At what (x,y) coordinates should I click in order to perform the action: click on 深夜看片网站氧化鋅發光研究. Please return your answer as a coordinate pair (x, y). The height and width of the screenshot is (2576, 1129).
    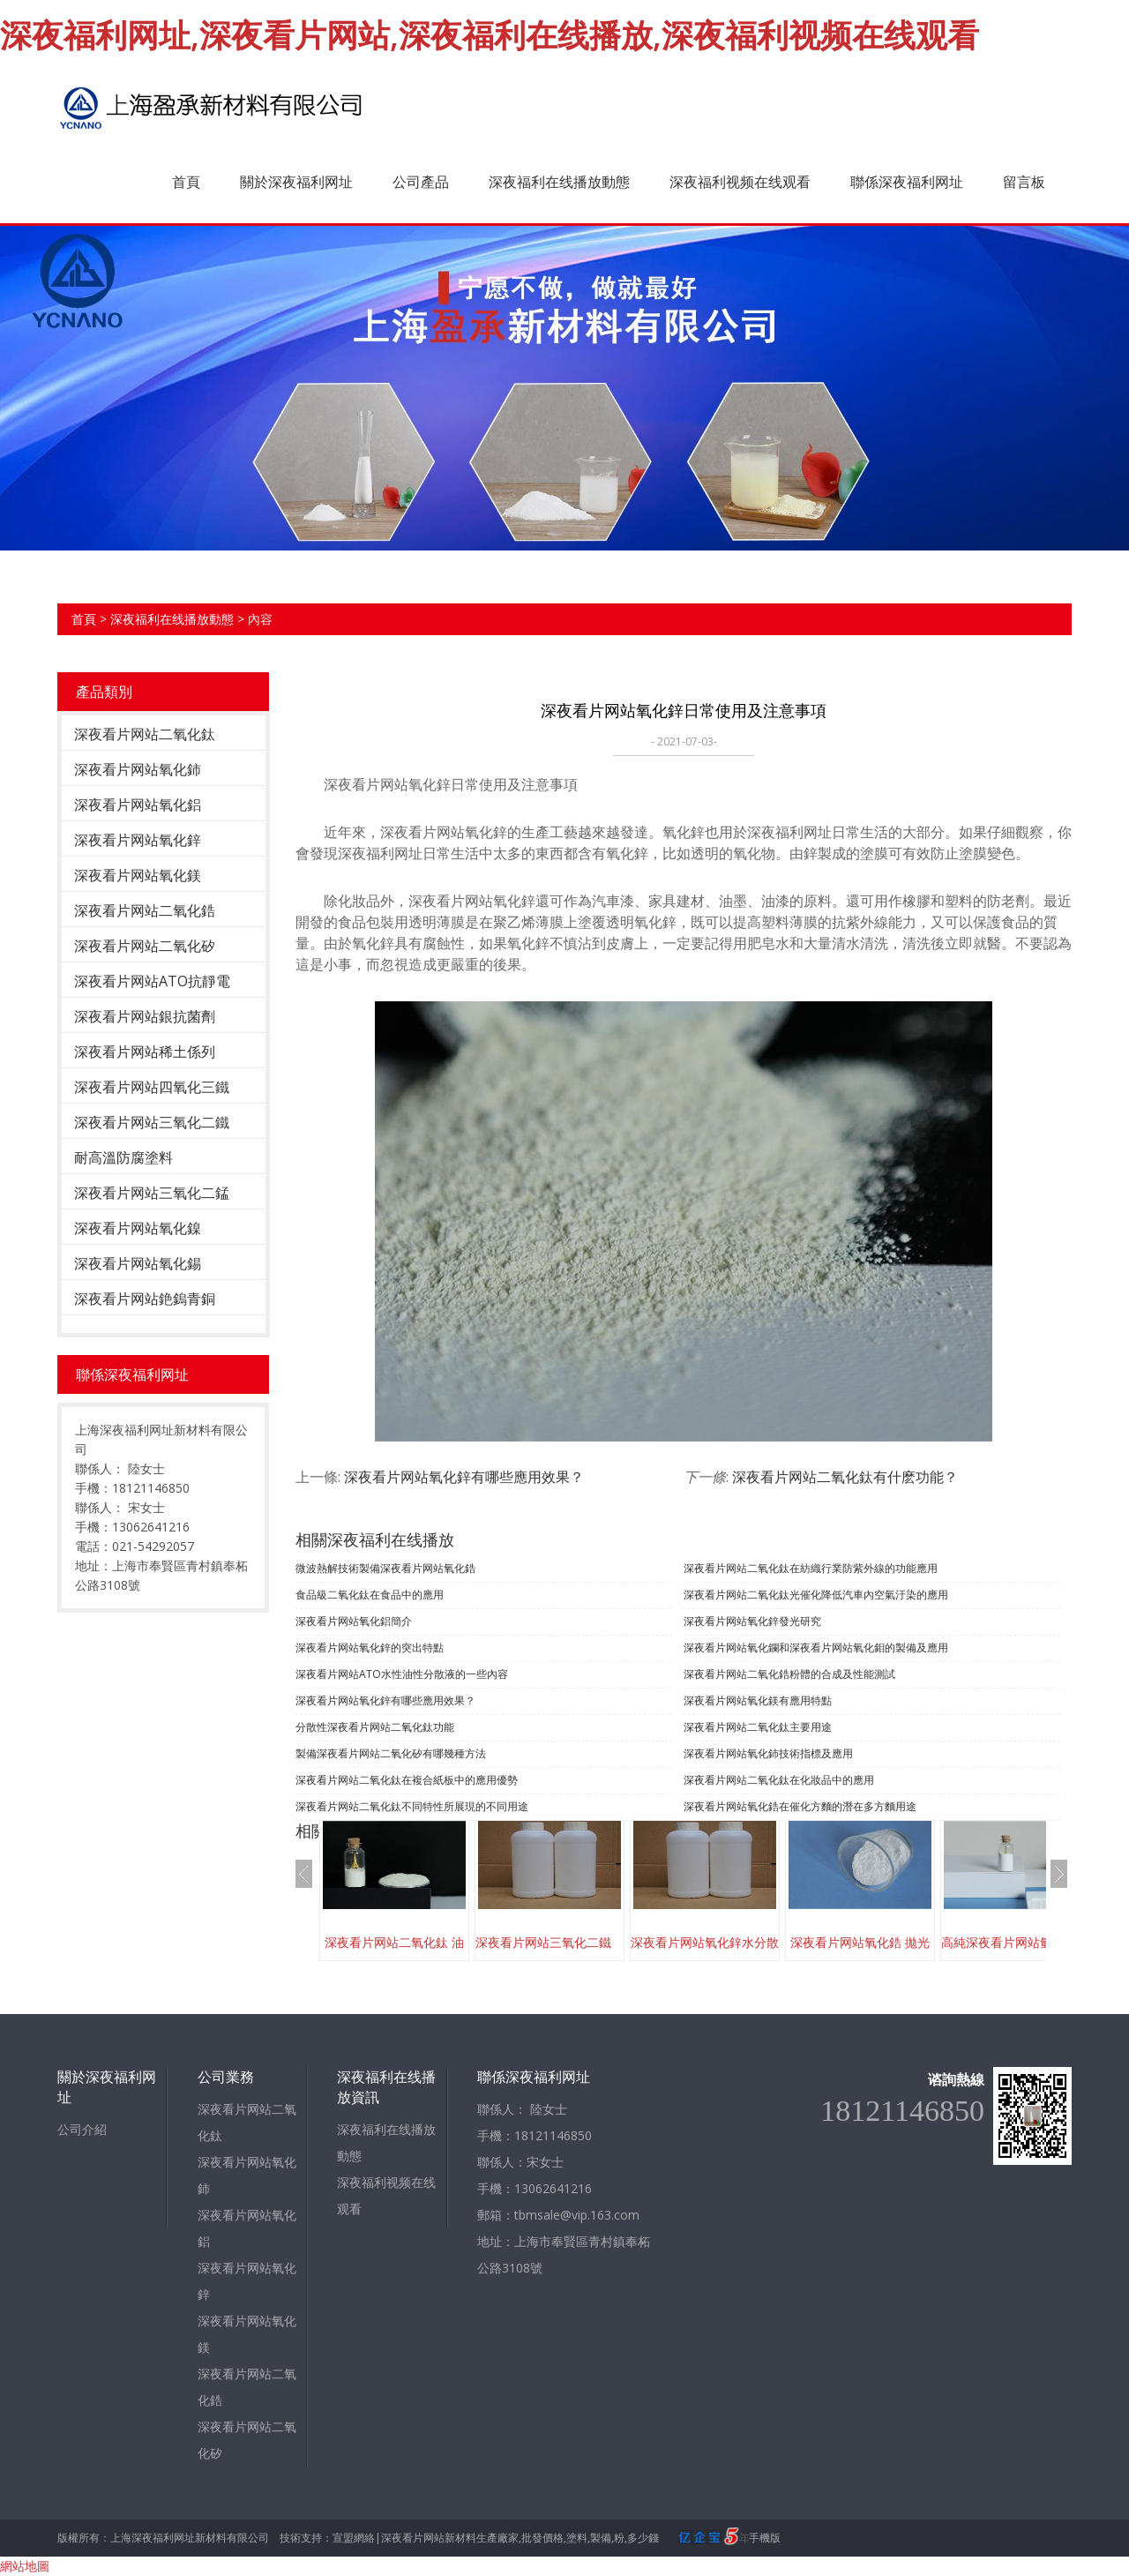
    Looking at the image, I should click on (752, 1621).